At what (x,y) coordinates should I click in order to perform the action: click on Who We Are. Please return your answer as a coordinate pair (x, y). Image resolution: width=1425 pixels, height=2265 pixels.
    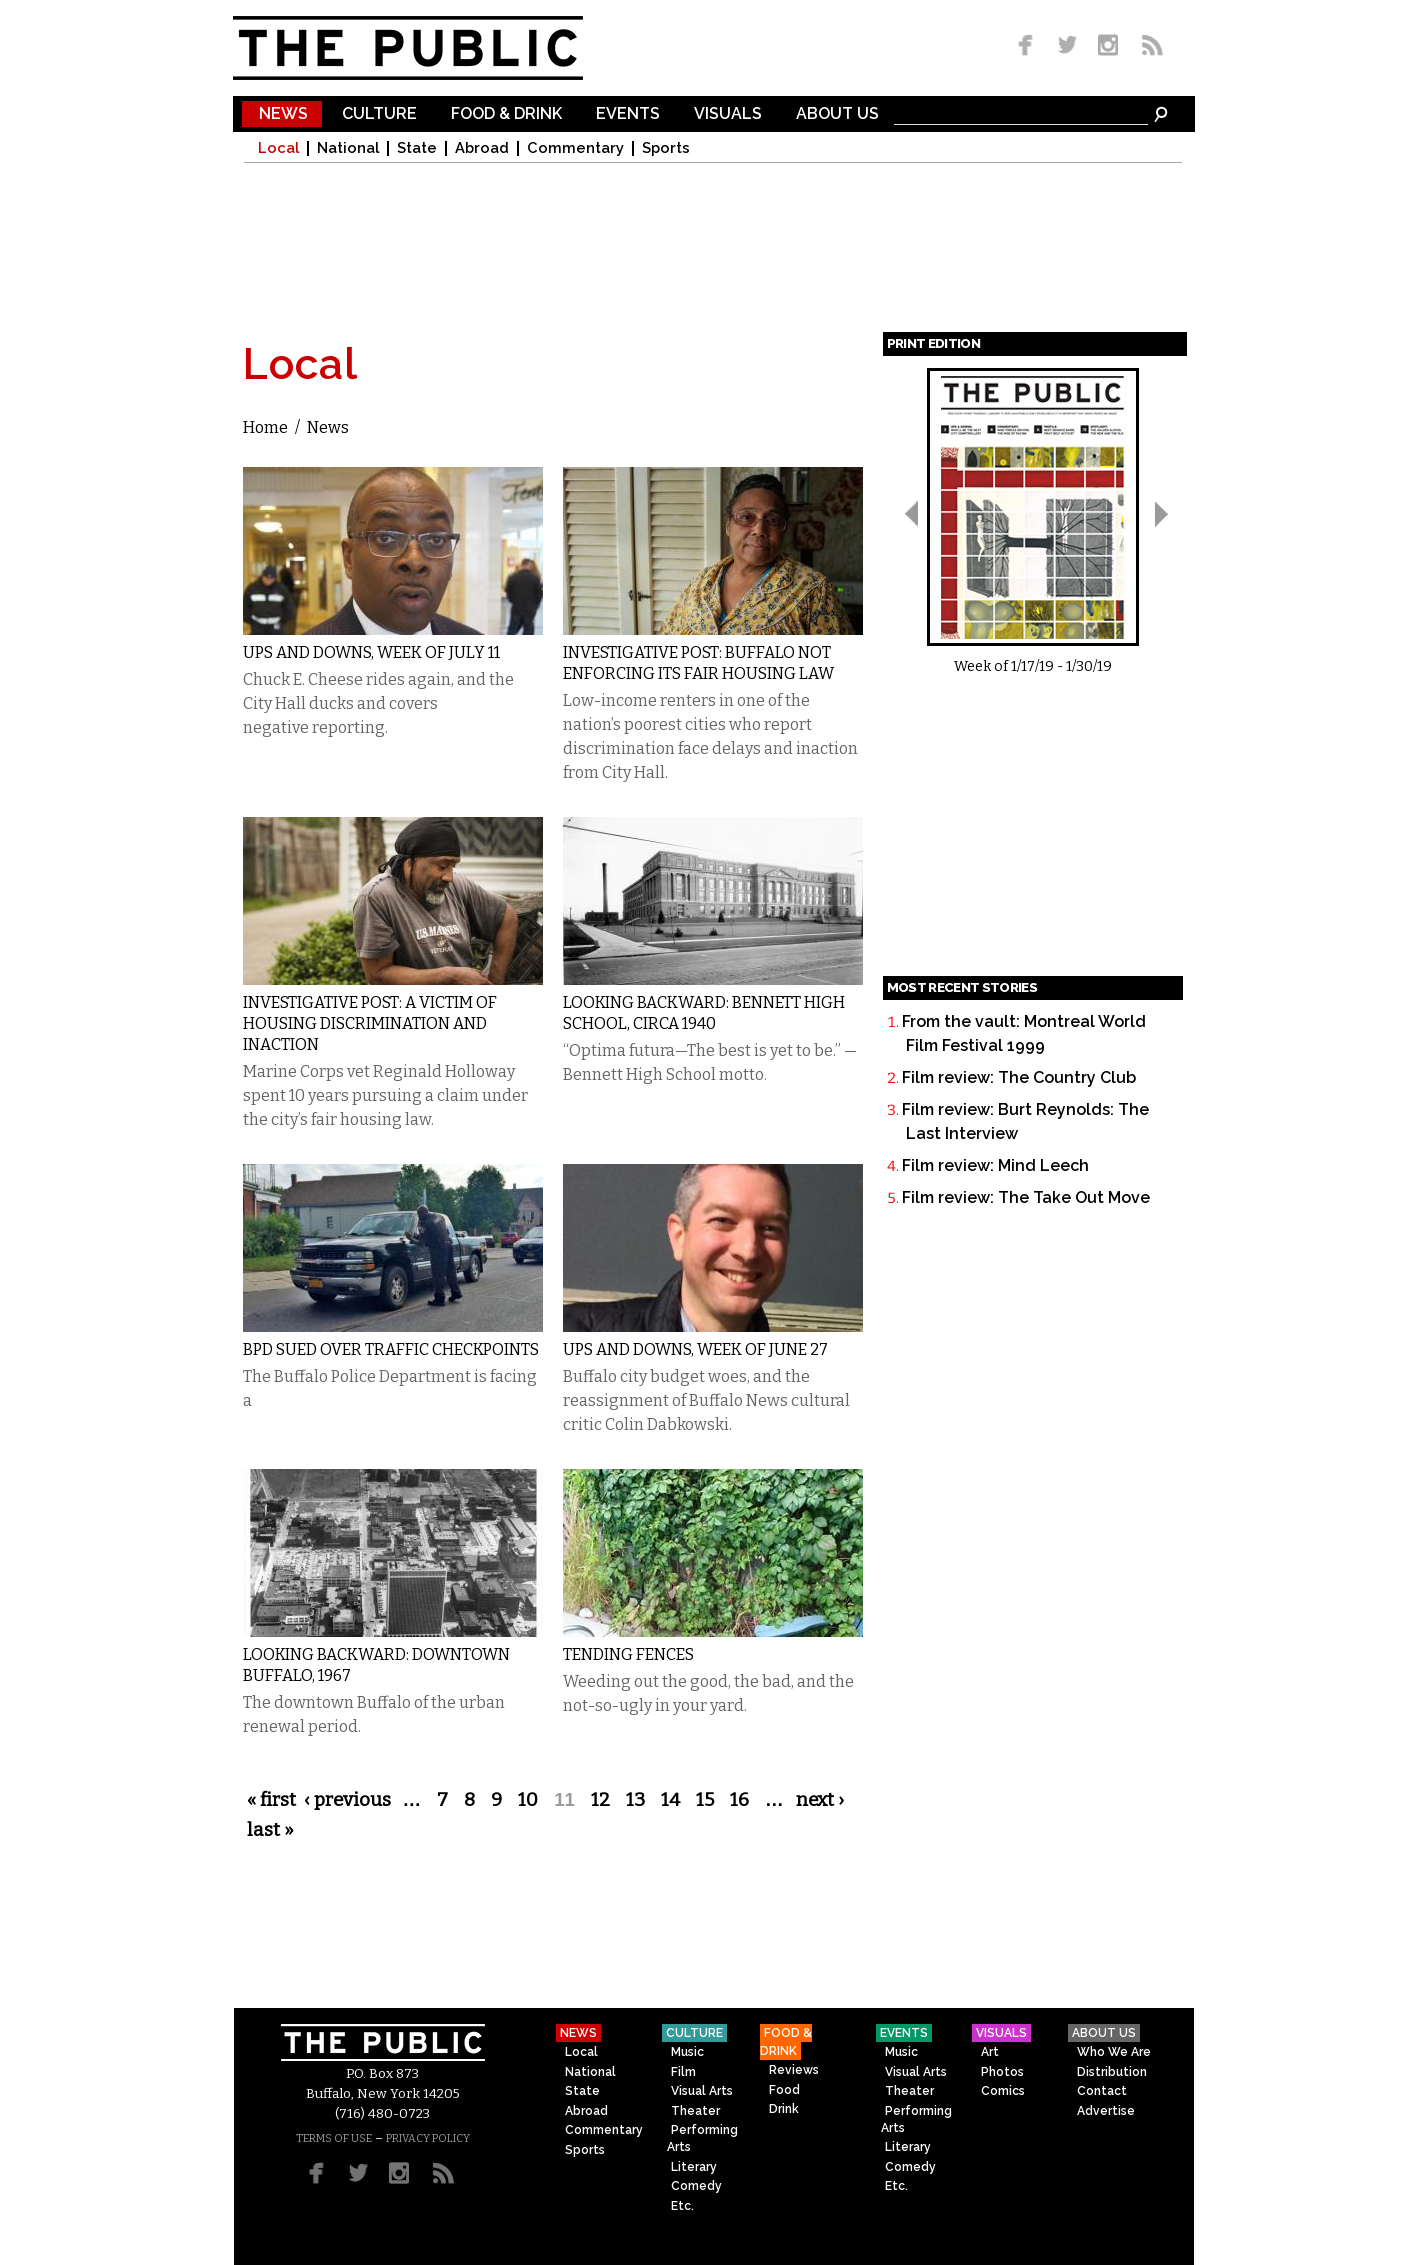
    Looking at the image, I should click on (1114, 2052).